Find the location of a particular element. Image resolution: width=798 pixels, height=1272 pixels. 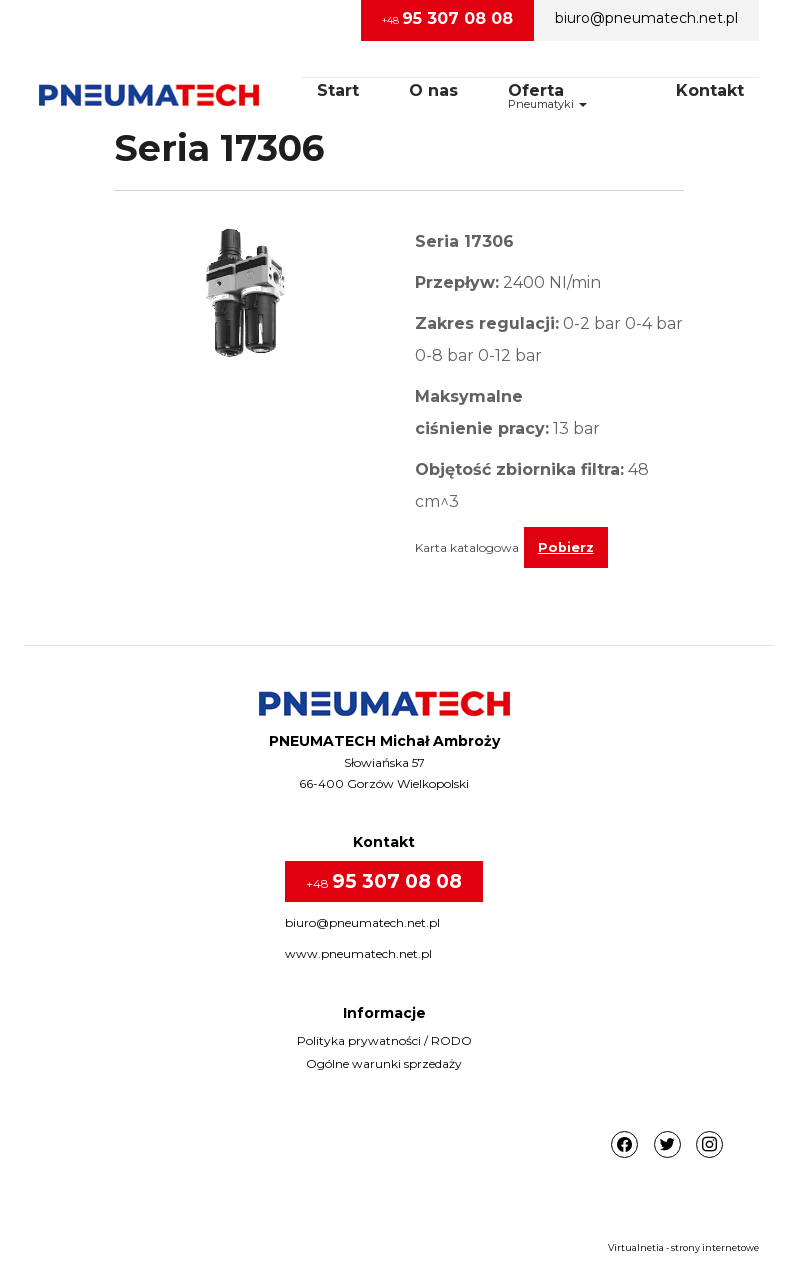

biuro@pneumatech.net.pl is located at coordinates (646, 18).